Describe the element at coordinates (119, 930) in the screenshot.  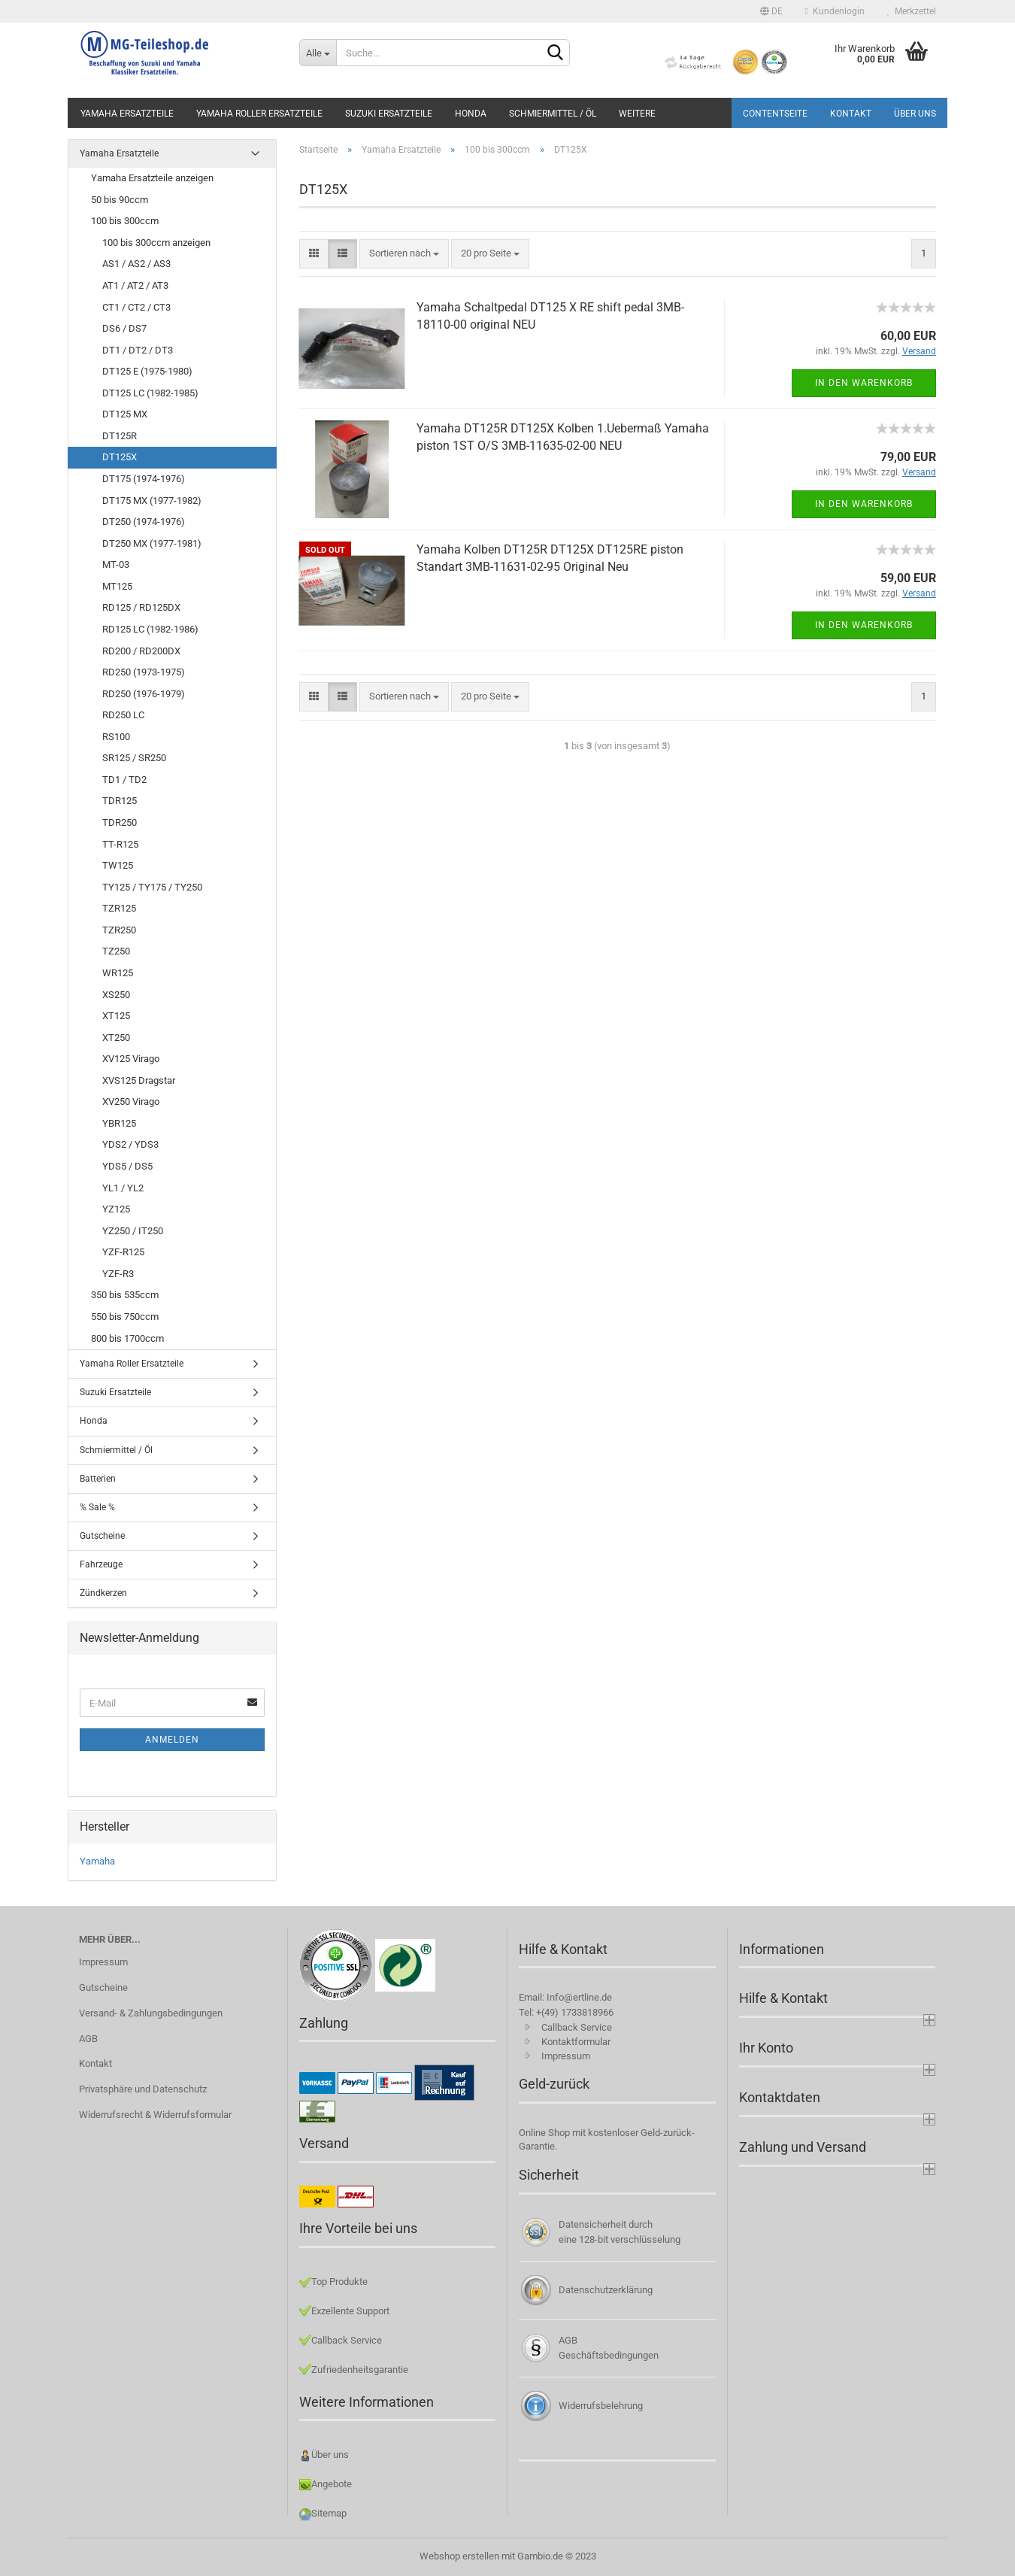
I see `TZR250` at that location.